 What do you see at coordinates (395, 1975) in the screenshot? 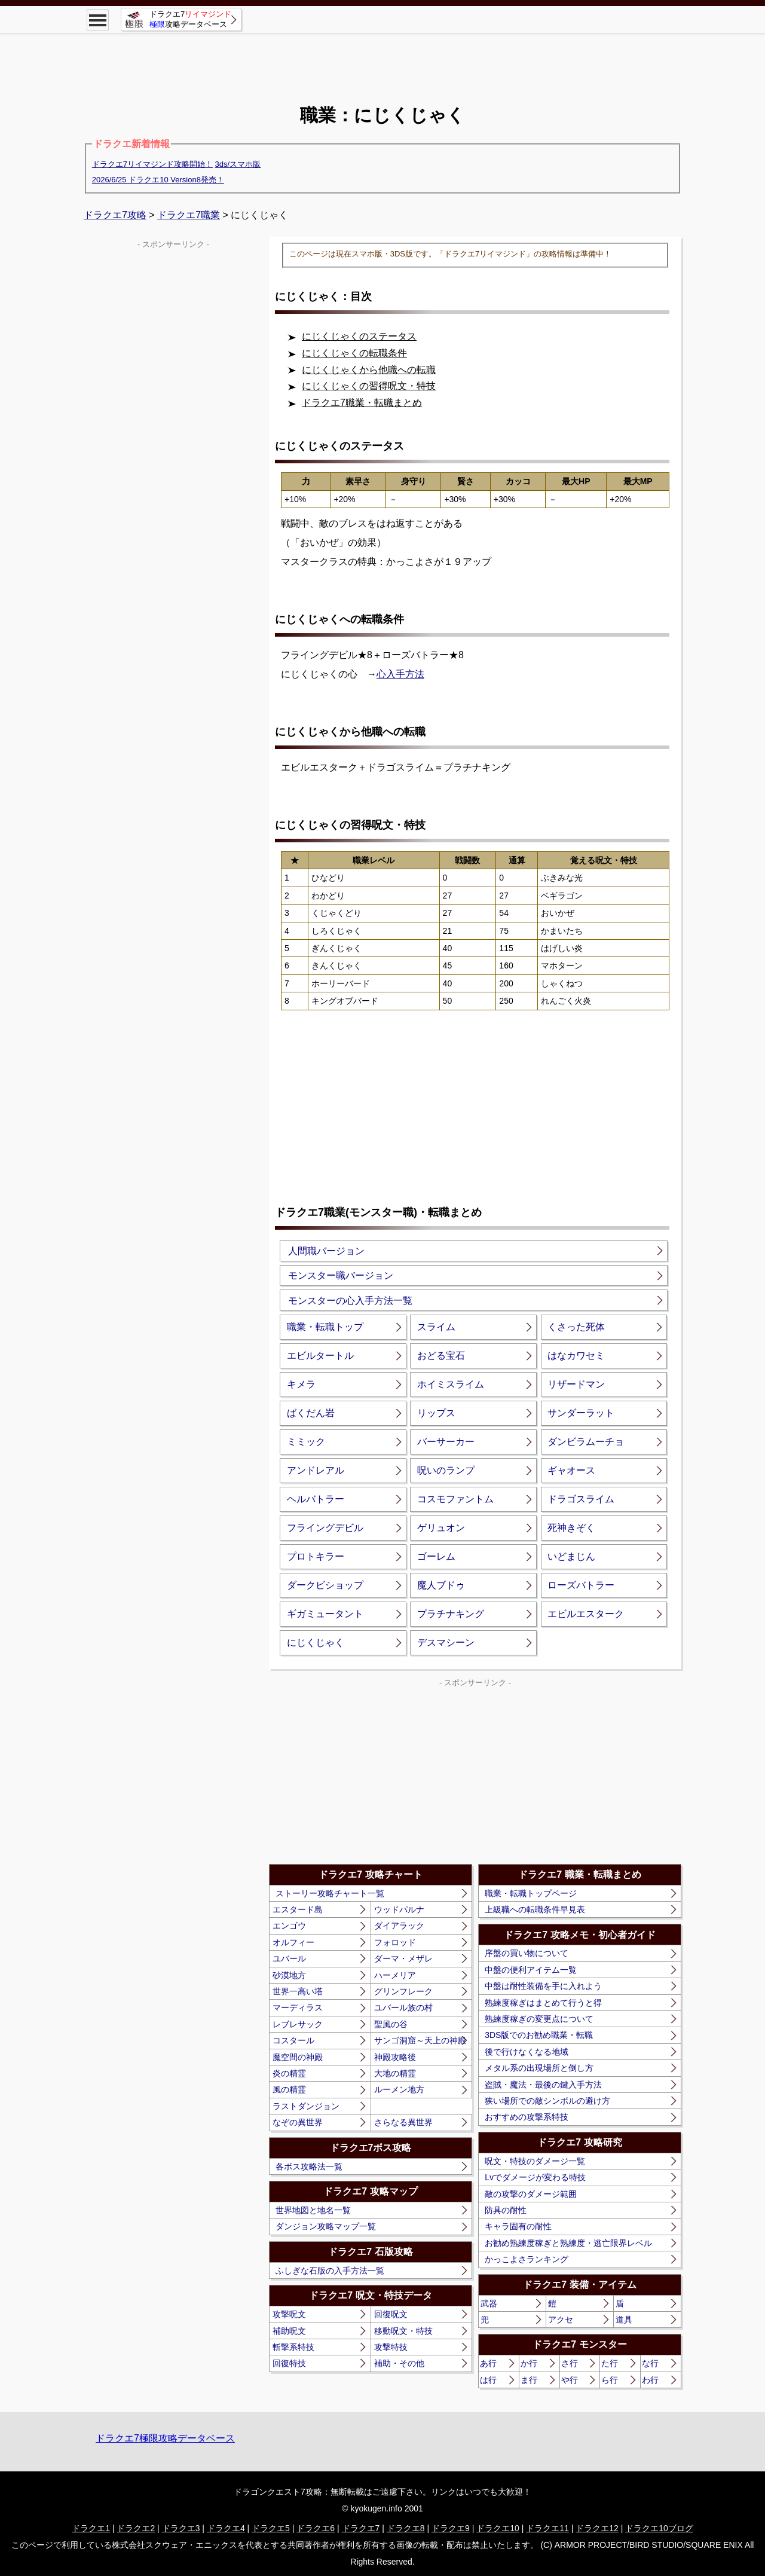
I see `ハーメリア` at bounding box center [395, 1975].